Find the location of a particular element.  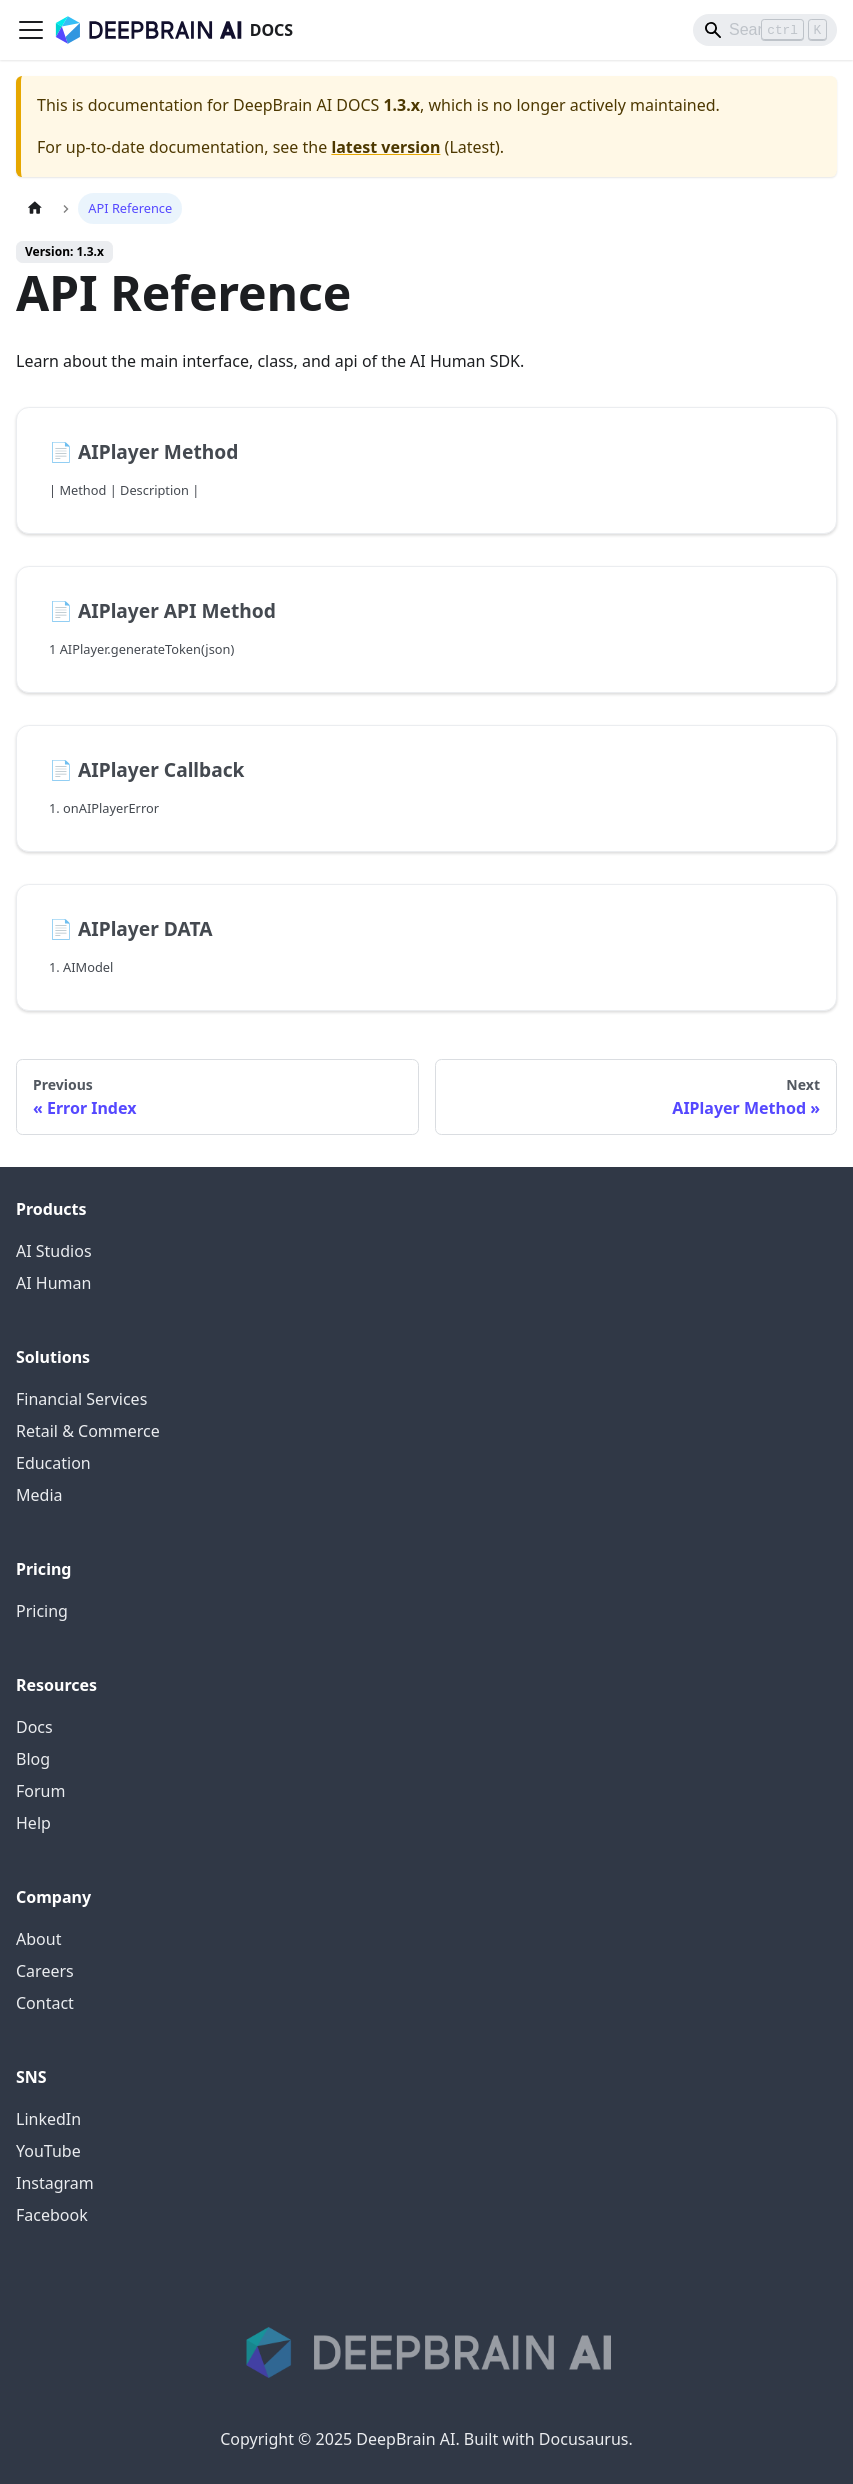

Help is located at coordinates (33, 1823).